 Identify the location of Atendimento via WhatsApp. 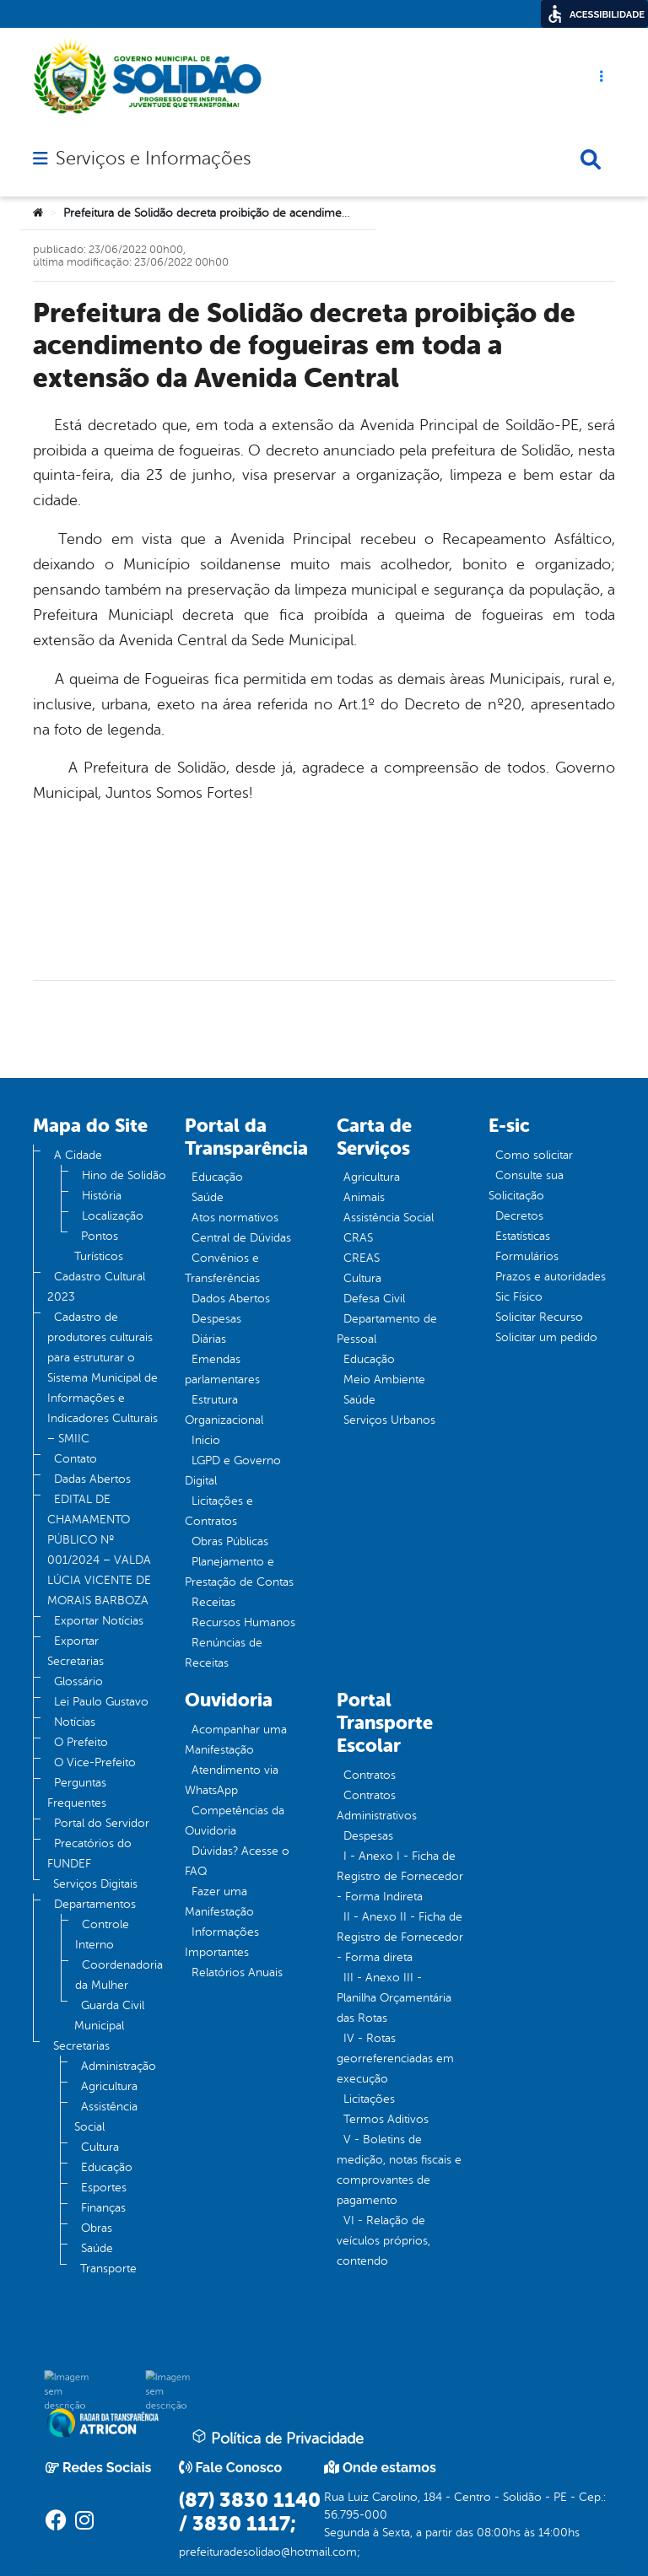
(231, 1780).